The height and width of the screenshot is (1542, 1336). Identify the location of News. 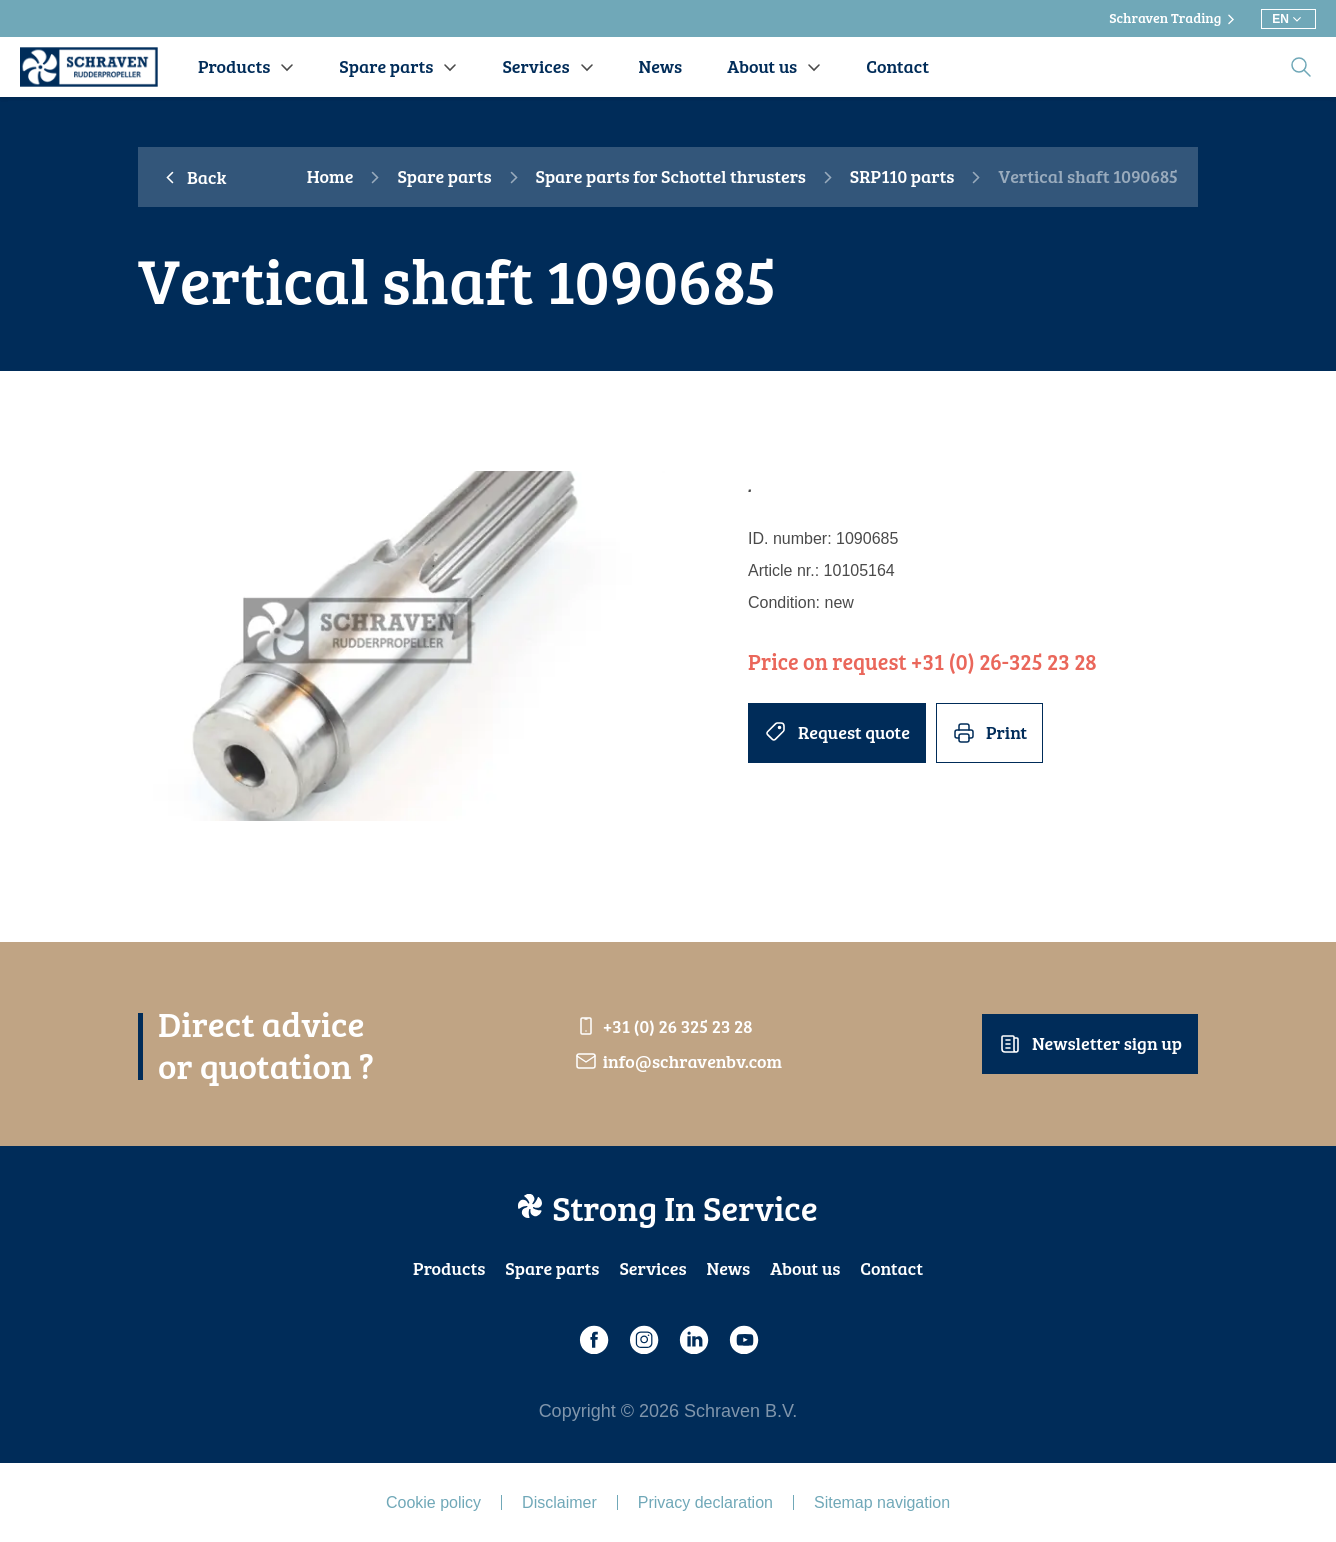
(729, 1268).